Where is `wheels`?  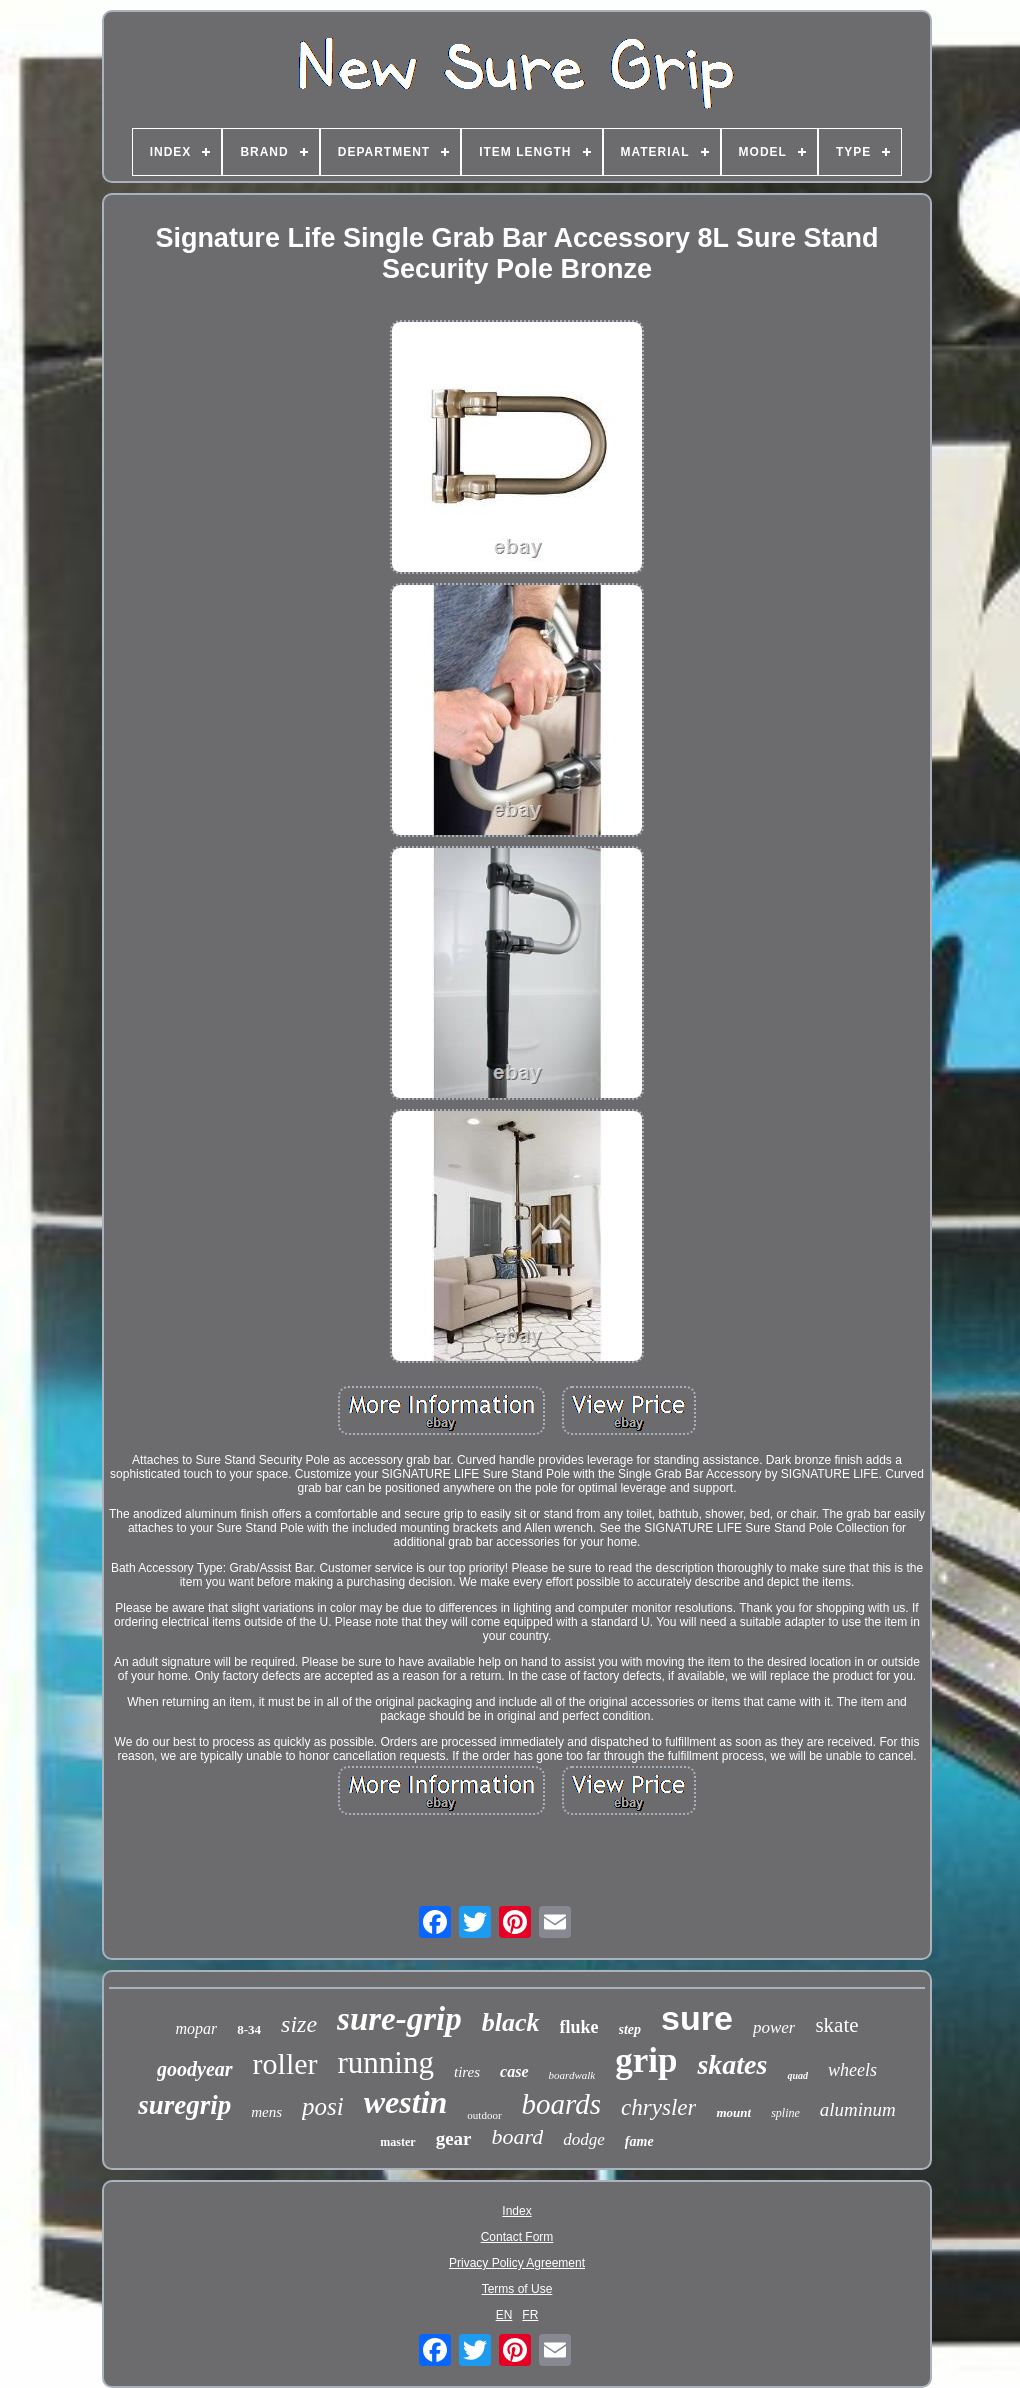
wheels is located at coordinates (852, 2070).